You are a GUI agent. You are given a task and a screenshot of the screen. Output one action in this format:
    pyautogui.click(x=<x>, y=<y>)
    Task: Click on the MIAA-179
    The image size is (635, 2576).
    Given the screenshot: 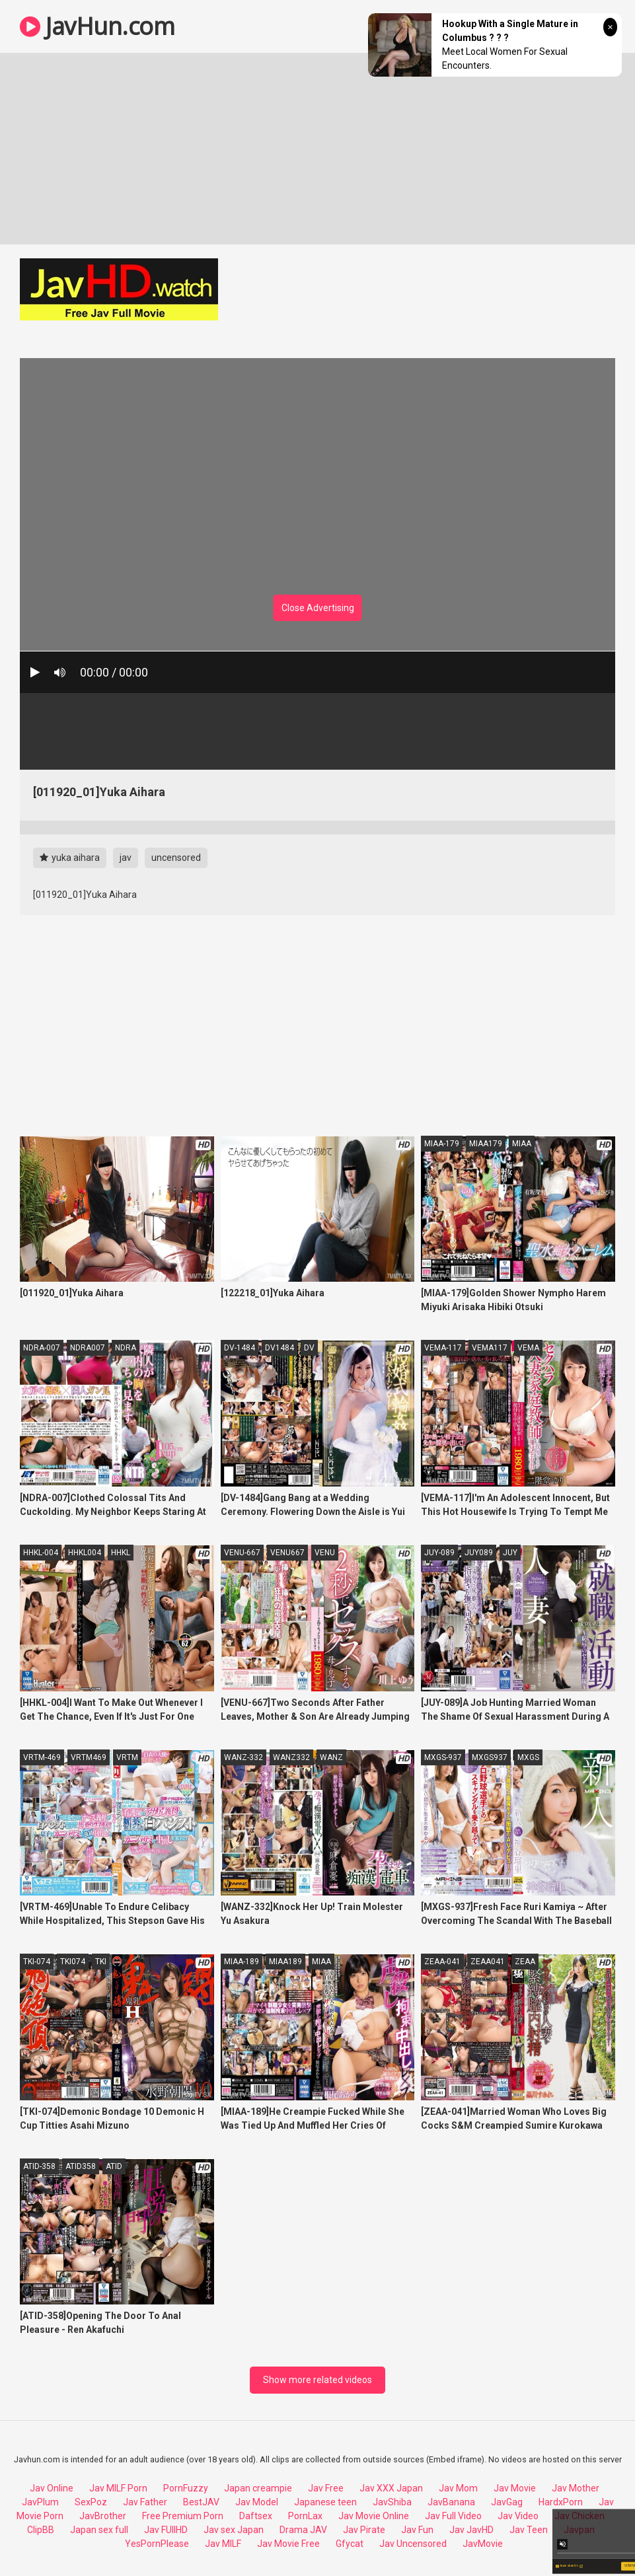 What is the action you would take?
    pyautogui.click(x=441, y=1143)
    